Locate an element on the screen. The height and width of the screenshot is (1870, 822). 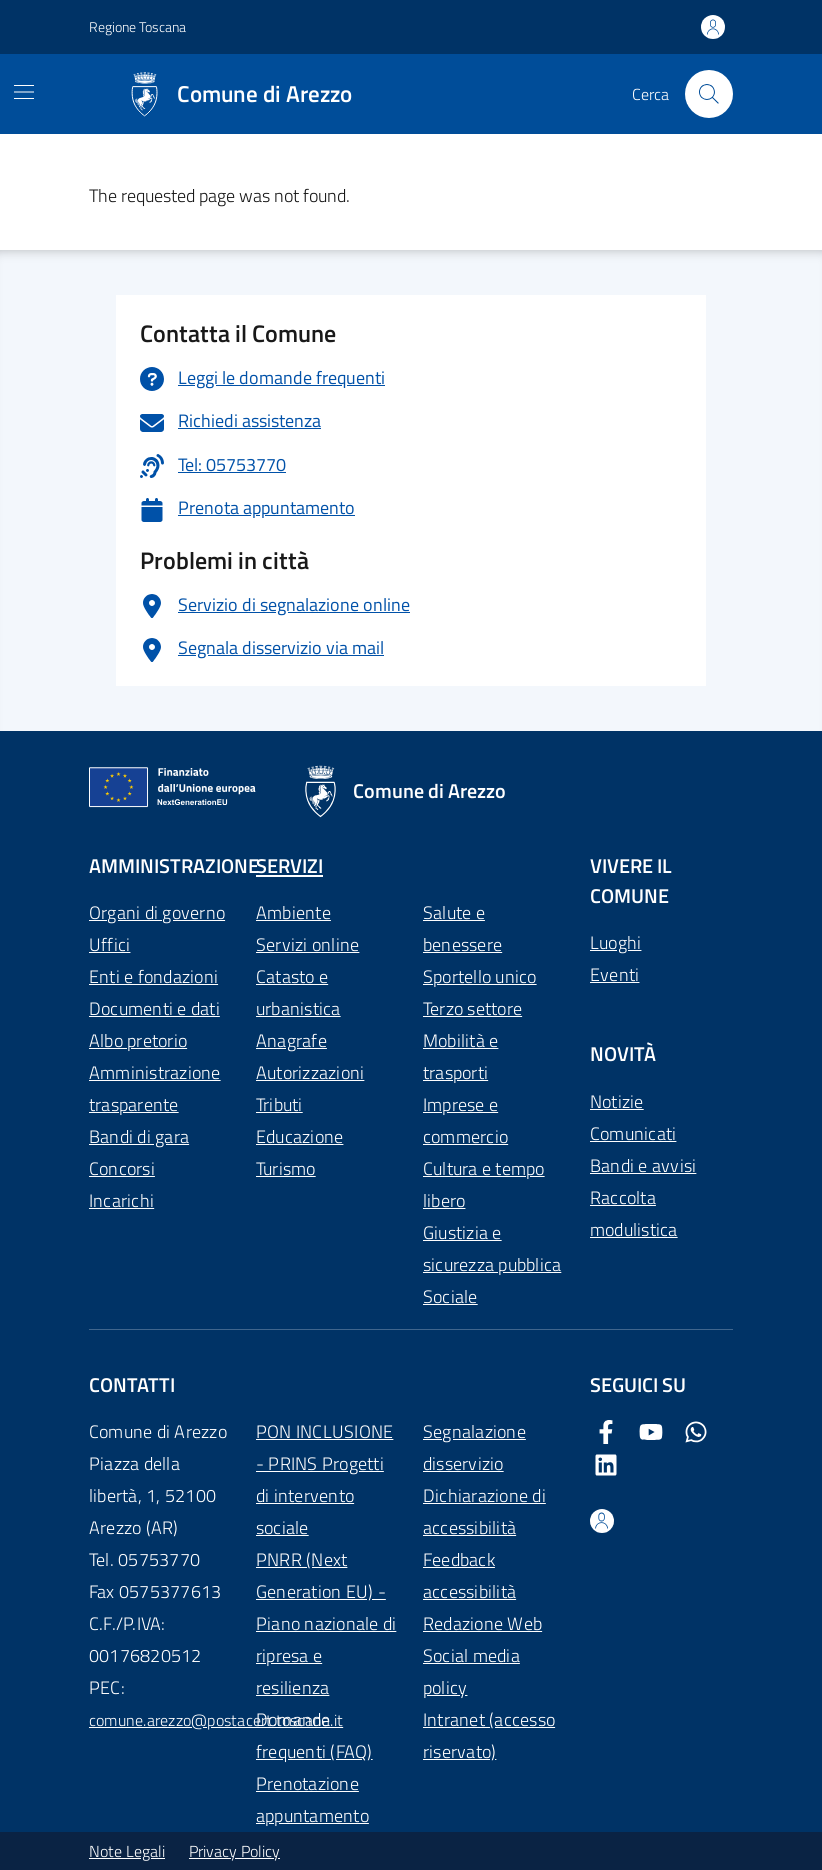
Bandi di gara is located at coordinates (139, 1136).